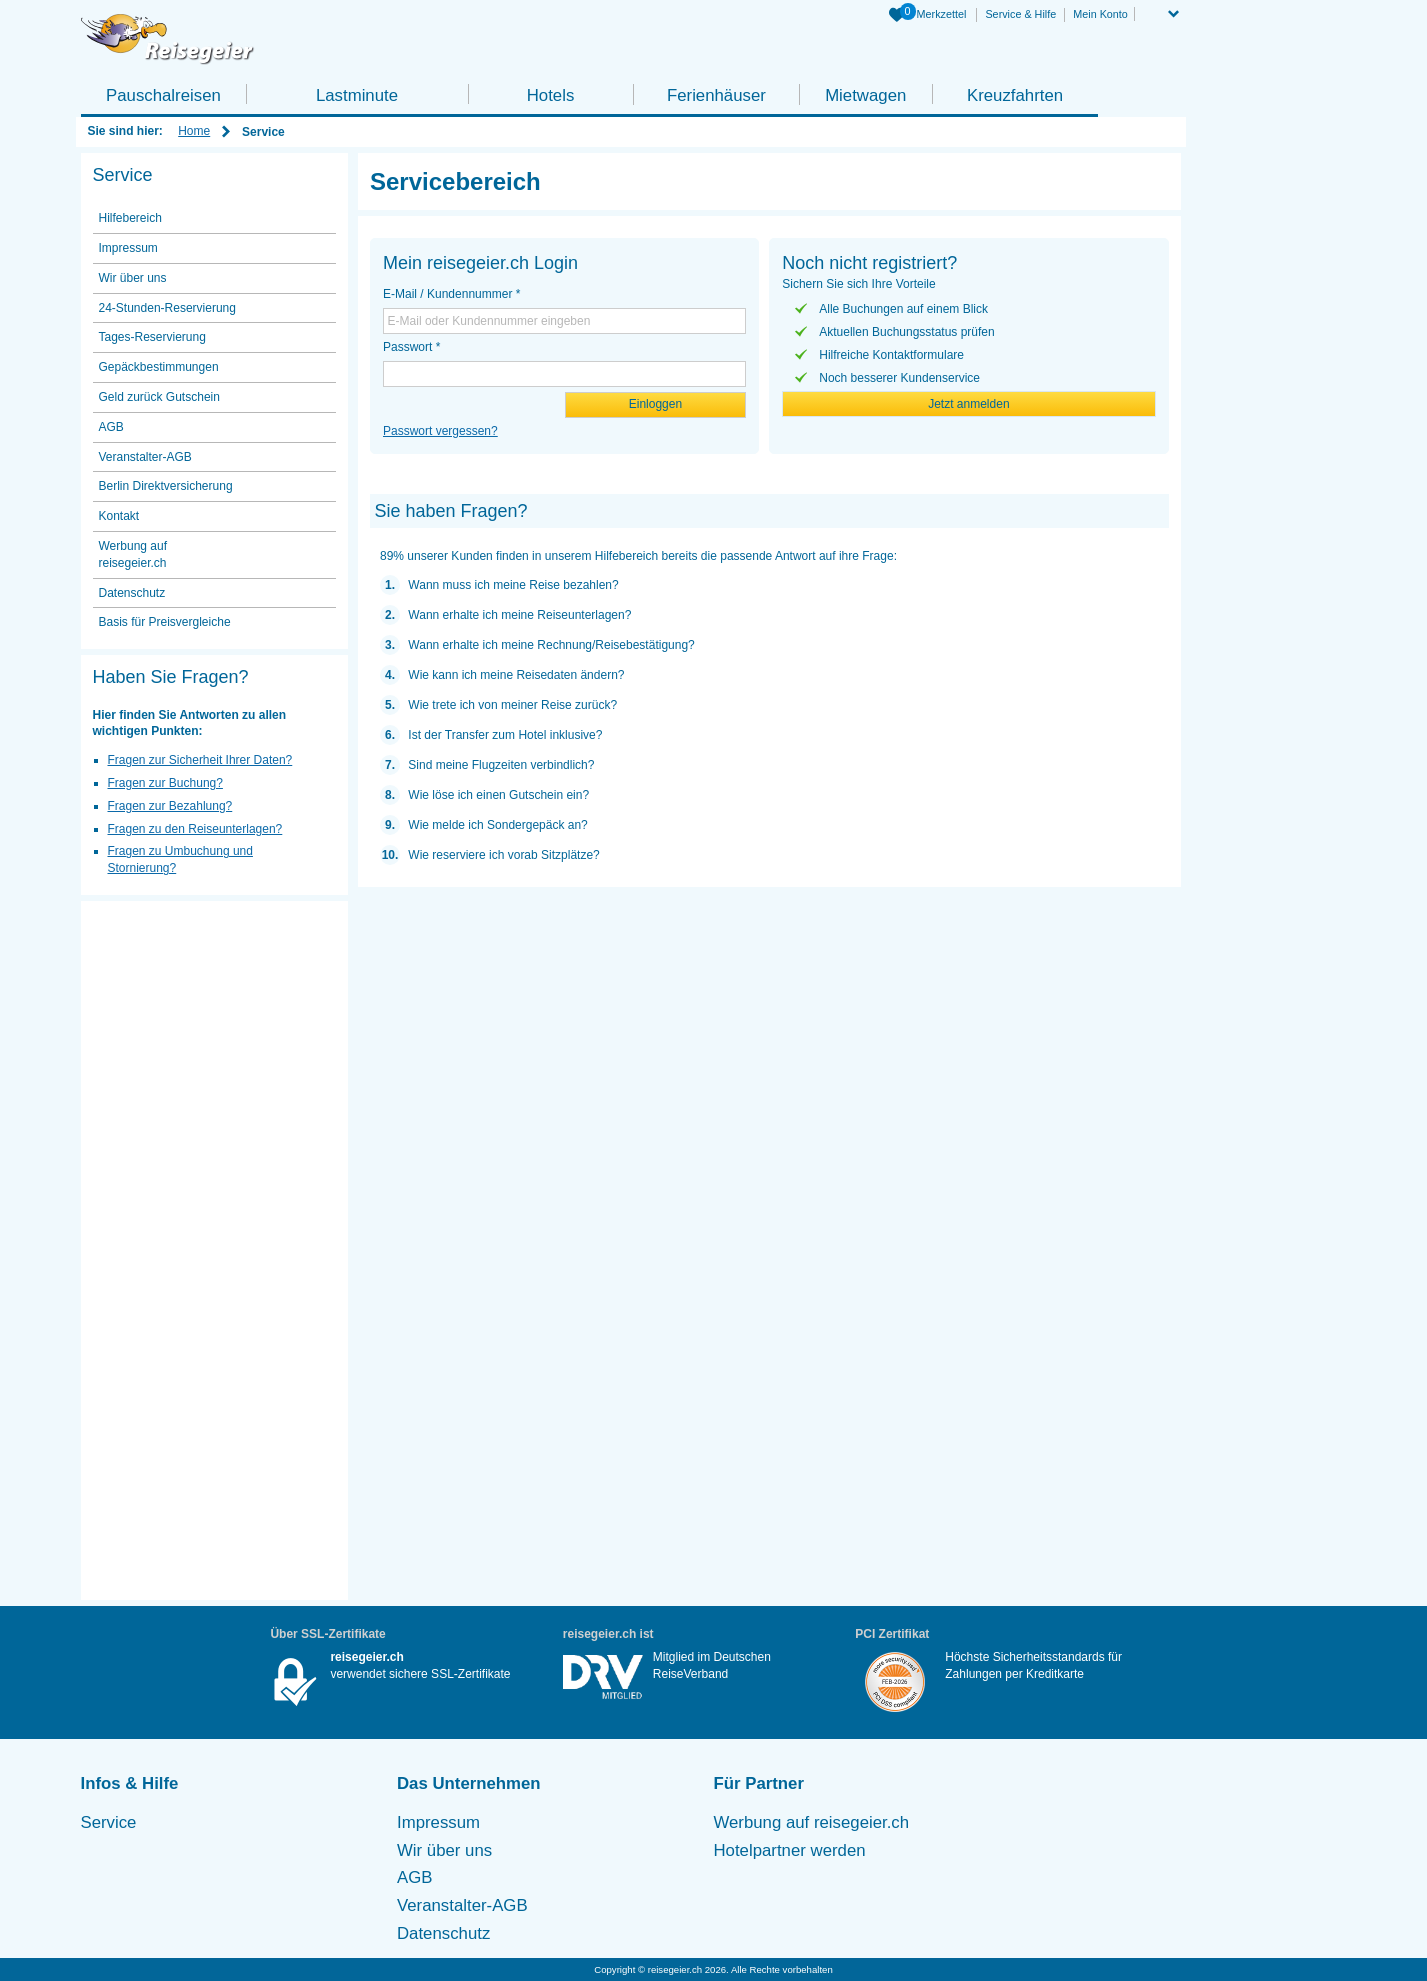 The image size is (1427, 1981). What do you see at coordinates (968, 404) in the screenshot?
I see `Jetzt anmelden` at bounding box center [968, 404].